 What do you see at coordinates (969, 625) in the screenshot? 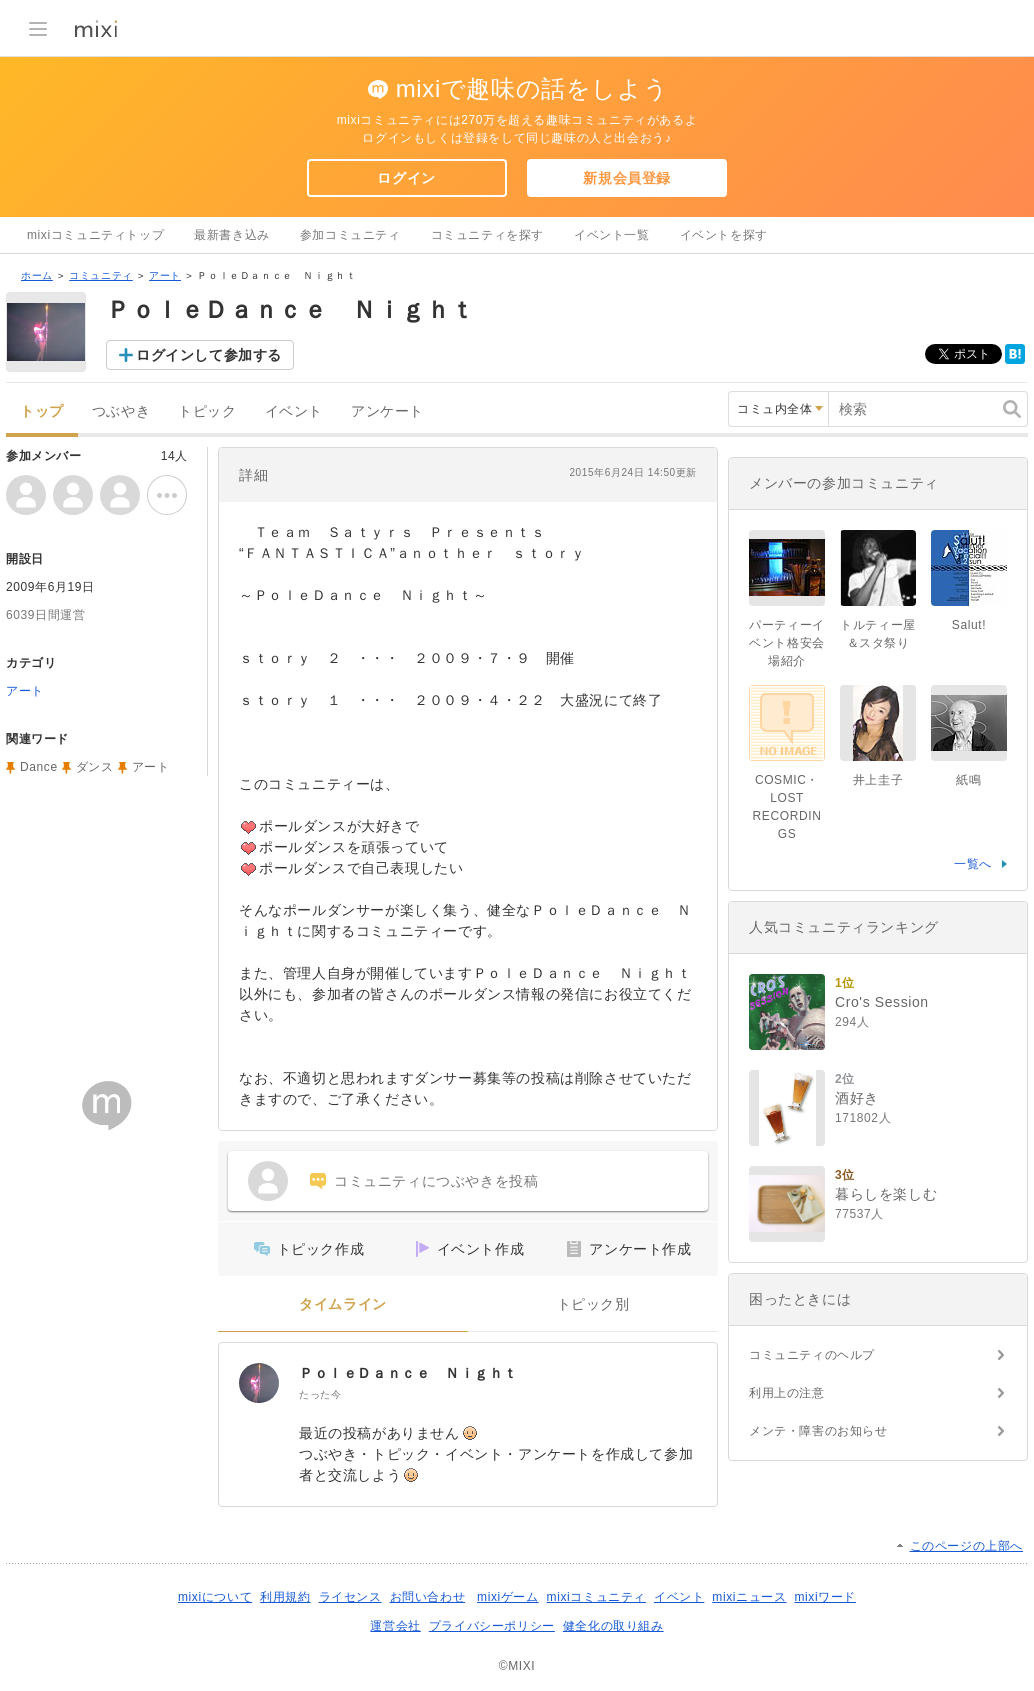
I see `Salut!` at bounding box center [969, 625].